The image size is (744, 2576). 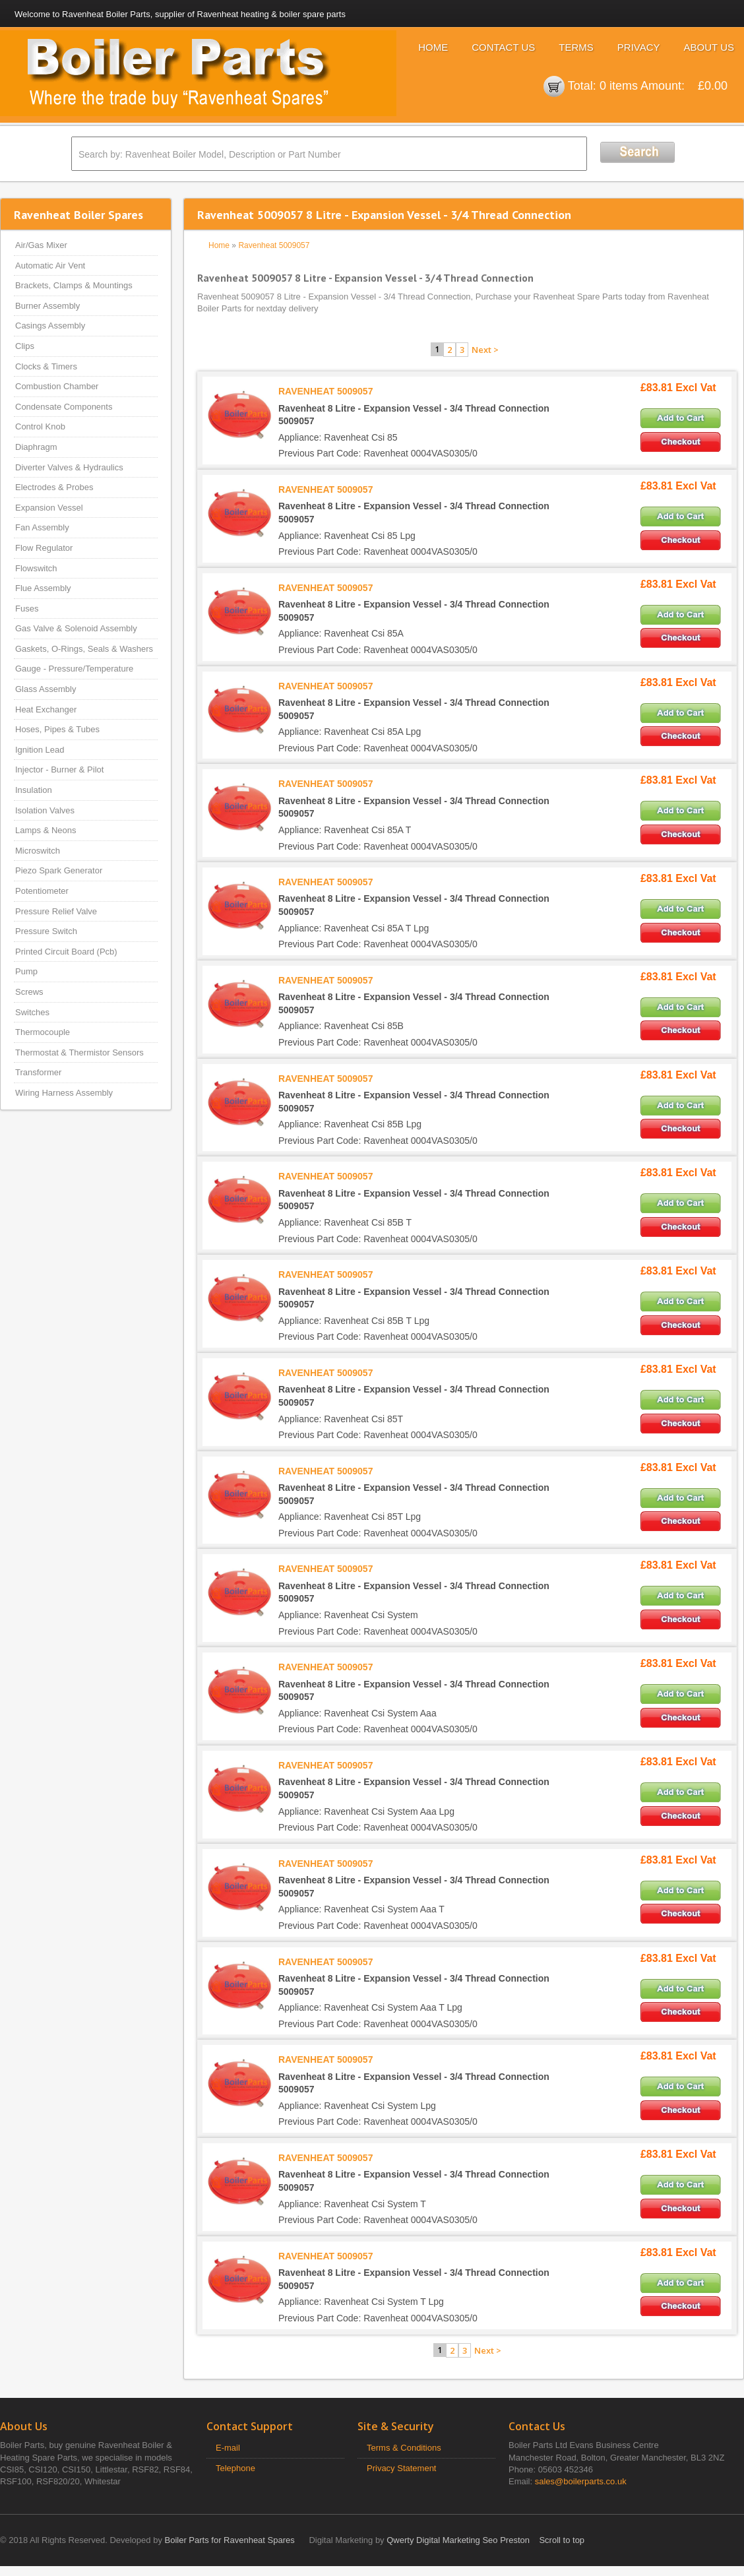 I want to click on Casings Assembly, so click(x=50, y=325).